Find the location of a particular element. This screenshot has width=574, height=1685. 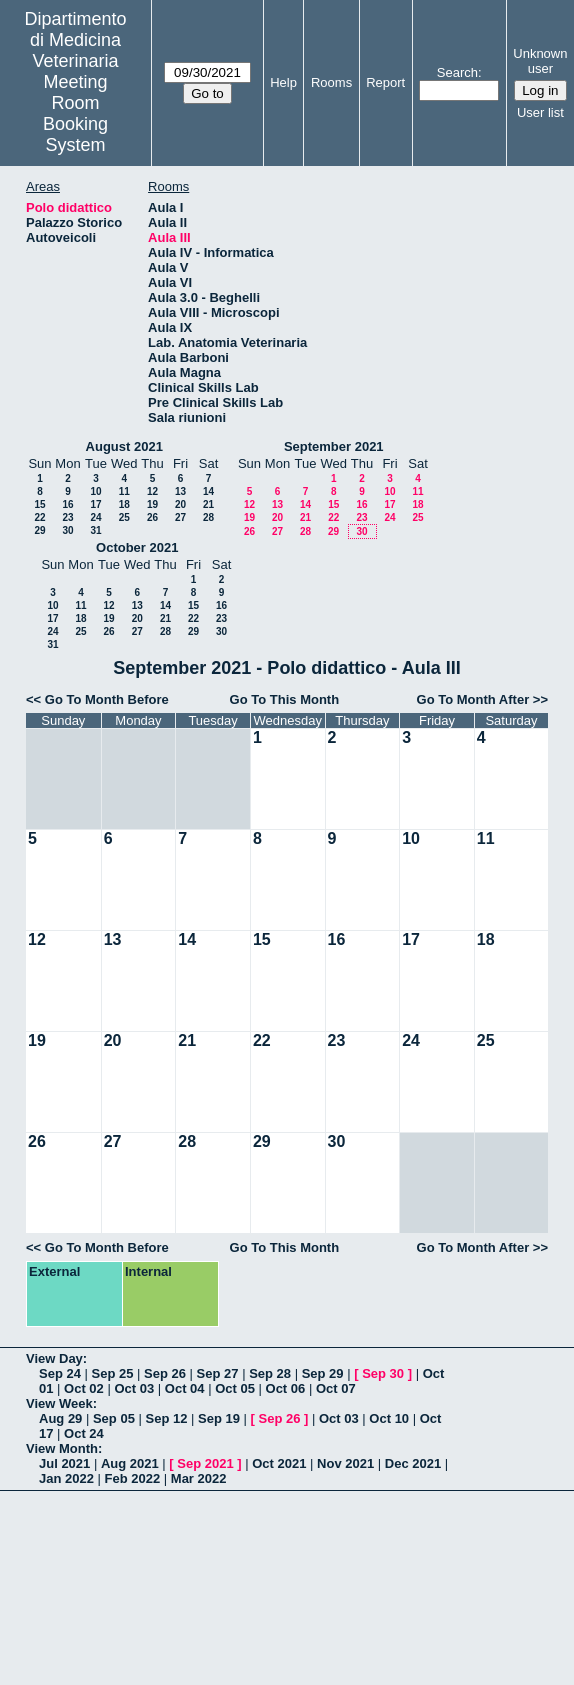

Mar 2022 is located at coordinates (199, 1478).